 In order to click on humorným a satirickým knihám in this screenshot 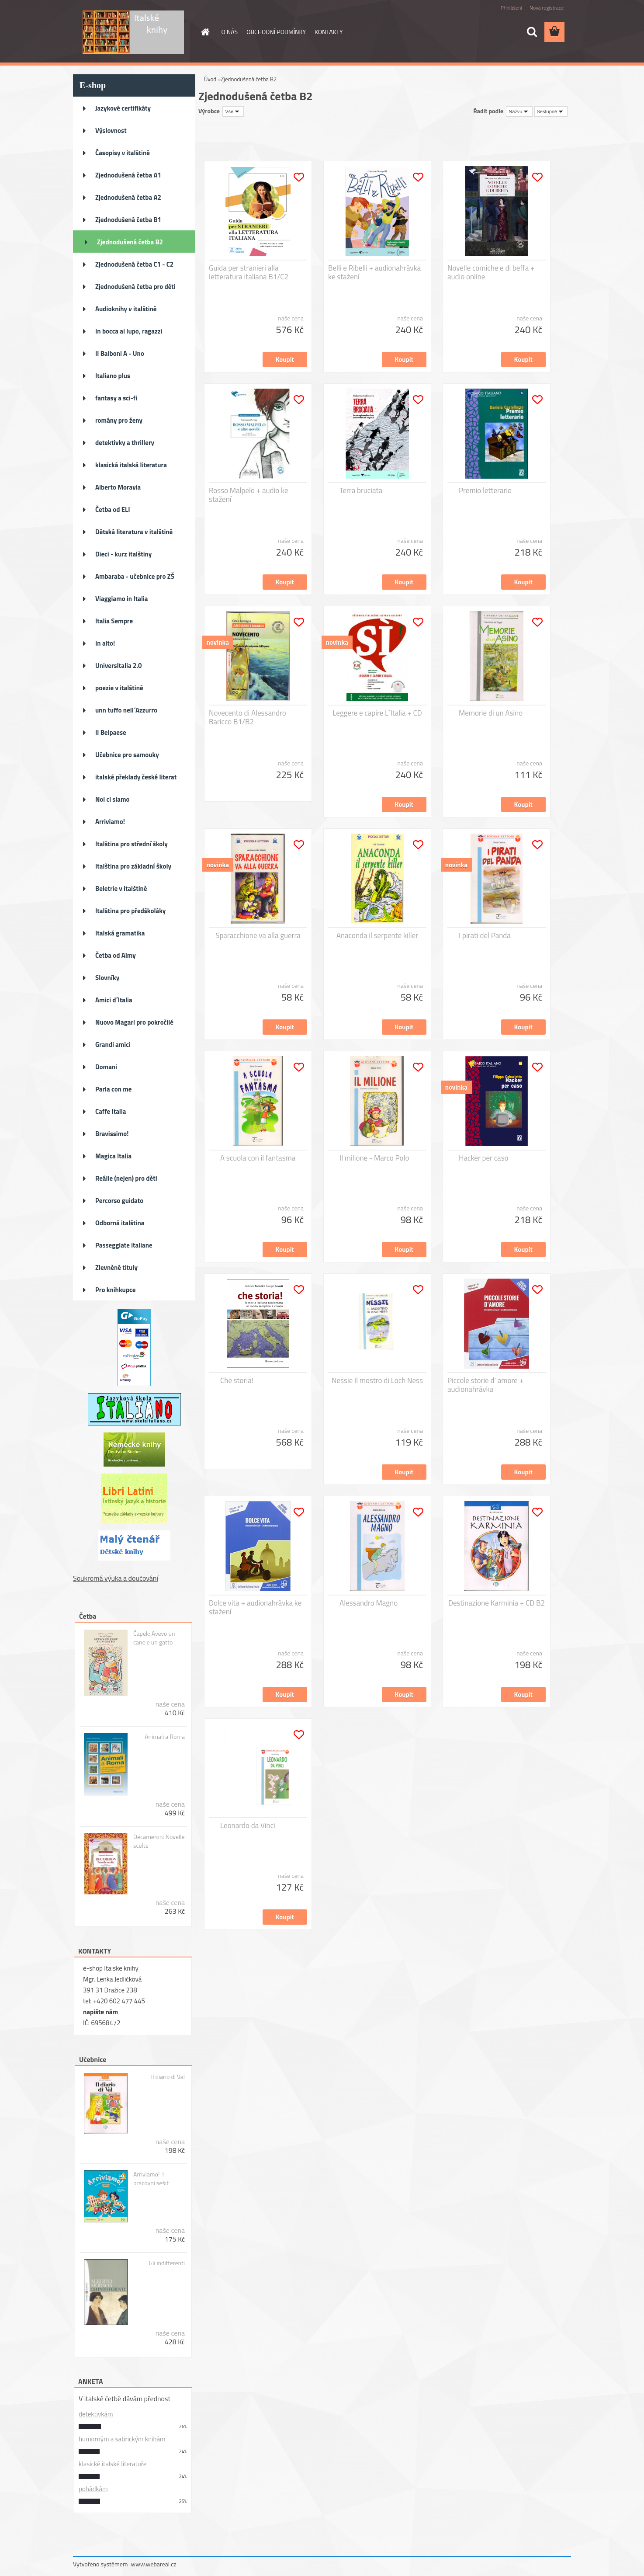, I will do `click(122, 2439)`.